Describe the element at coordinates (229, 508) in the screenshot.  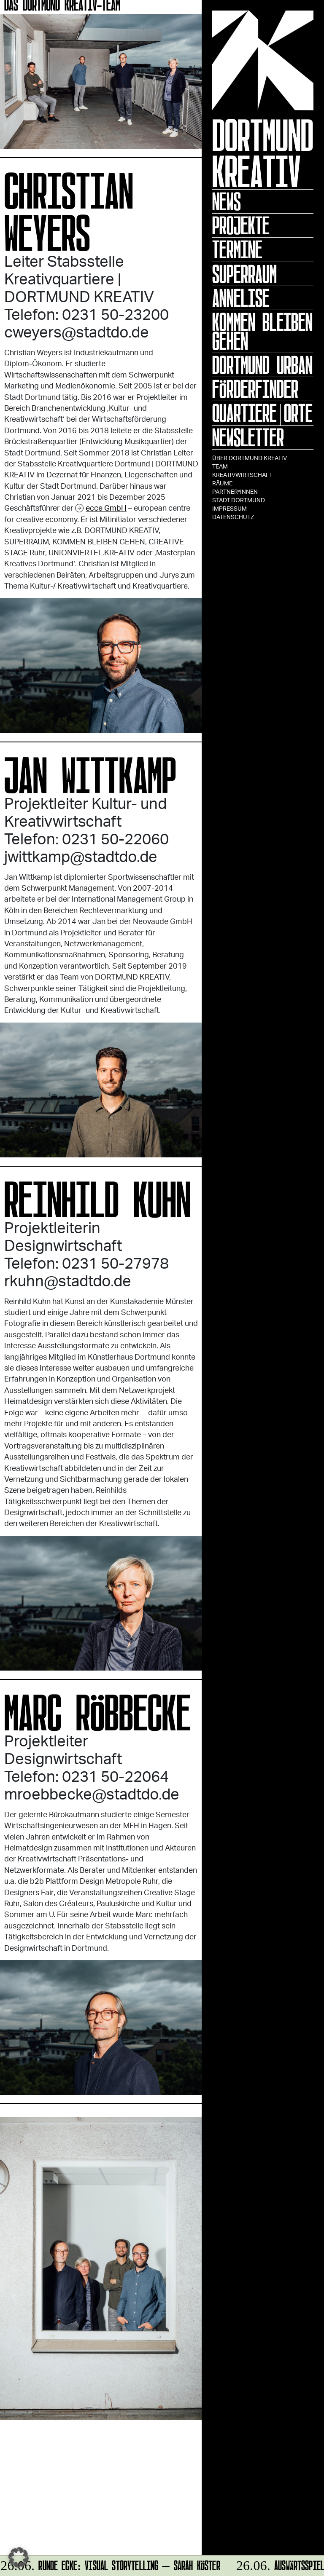
I see `Impressum` at that location.